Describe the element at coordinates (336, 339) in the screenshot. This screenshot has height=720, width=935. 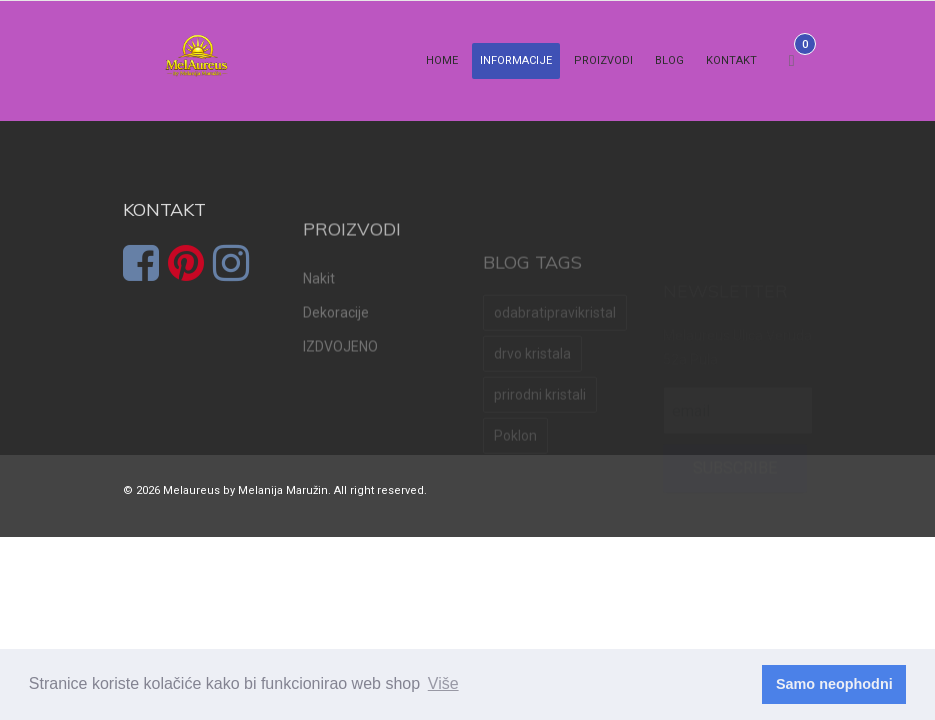
I see `Dekoracije` at that location.